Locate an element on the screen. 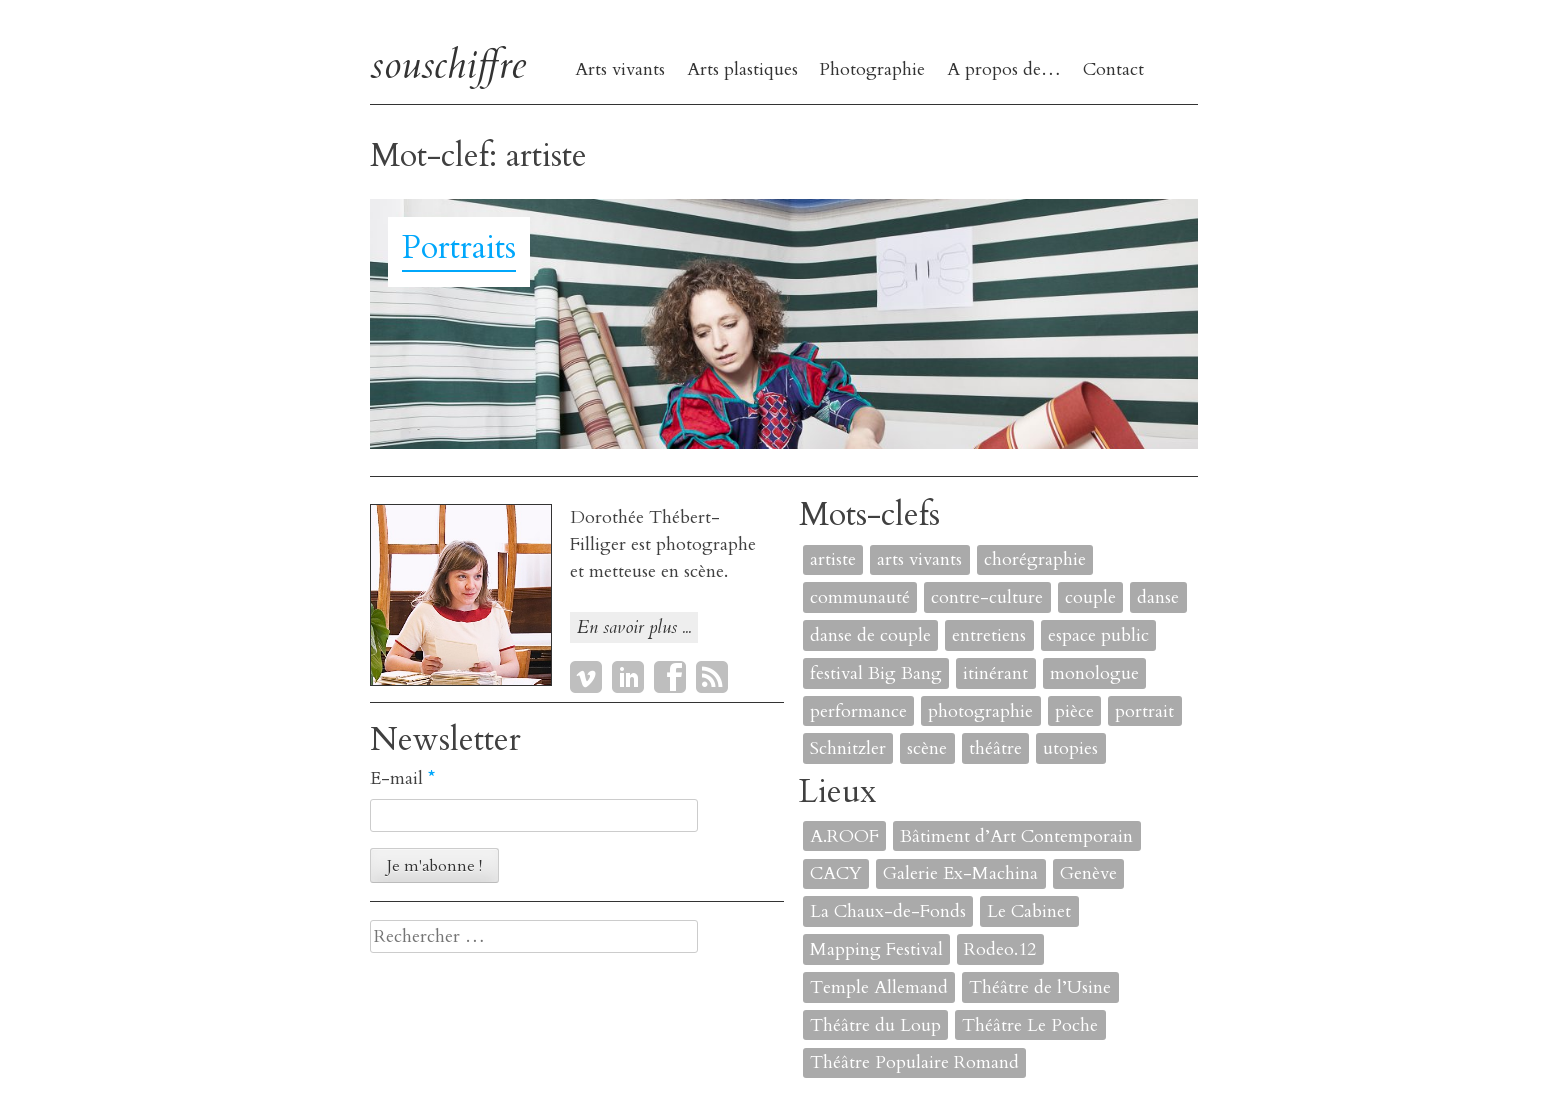 This screenshot has width=1568, height=1118. couple [couple (1 élément)] is located at coordinates (1090, 597).